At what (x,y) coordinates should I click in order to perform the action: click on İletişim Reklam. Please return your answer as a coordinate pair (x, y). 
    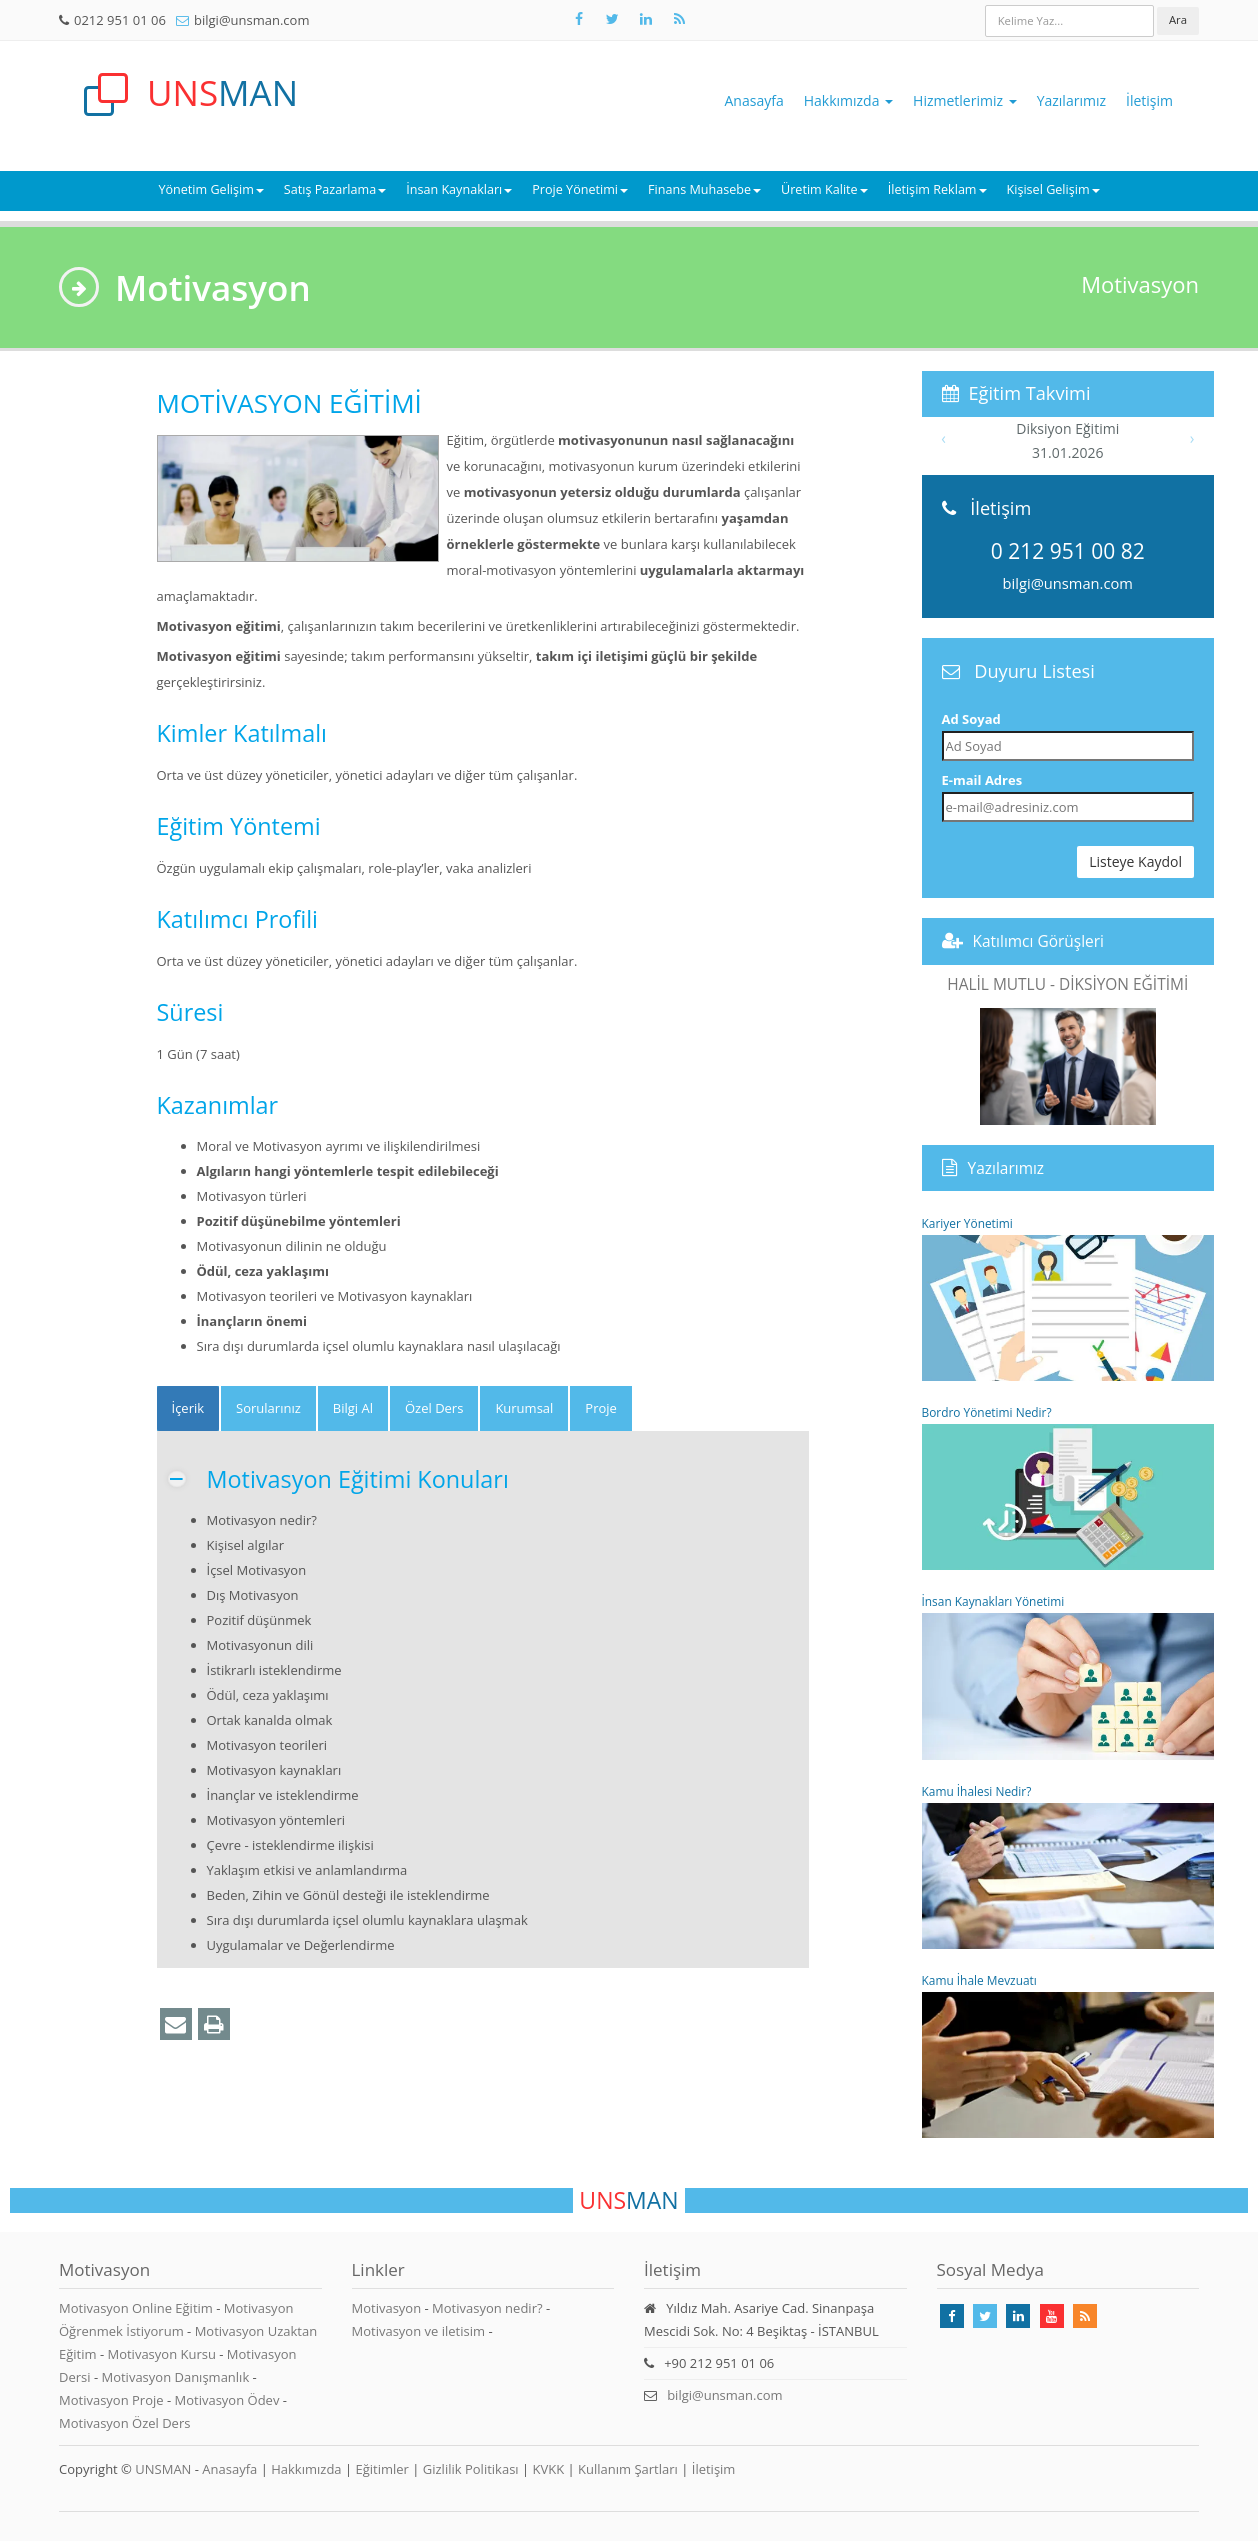
    Looking at the image, I should click on (937, 189).